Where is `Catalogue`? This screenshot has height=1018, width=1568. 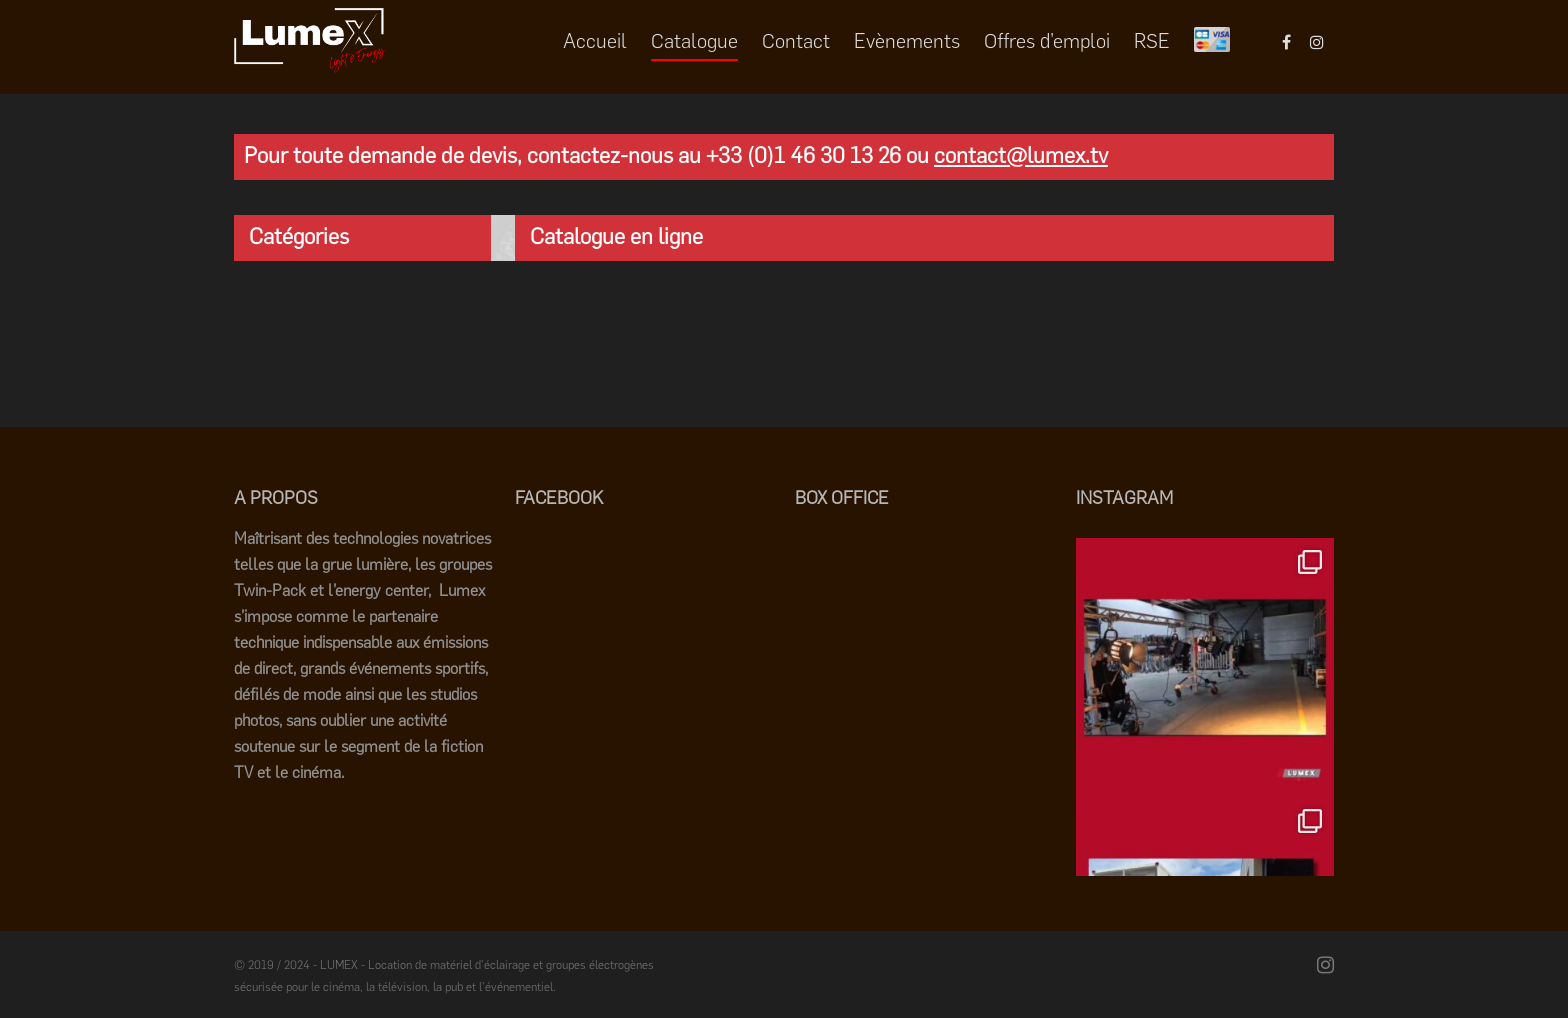 Catalogue is located at coordinates (694, 41).